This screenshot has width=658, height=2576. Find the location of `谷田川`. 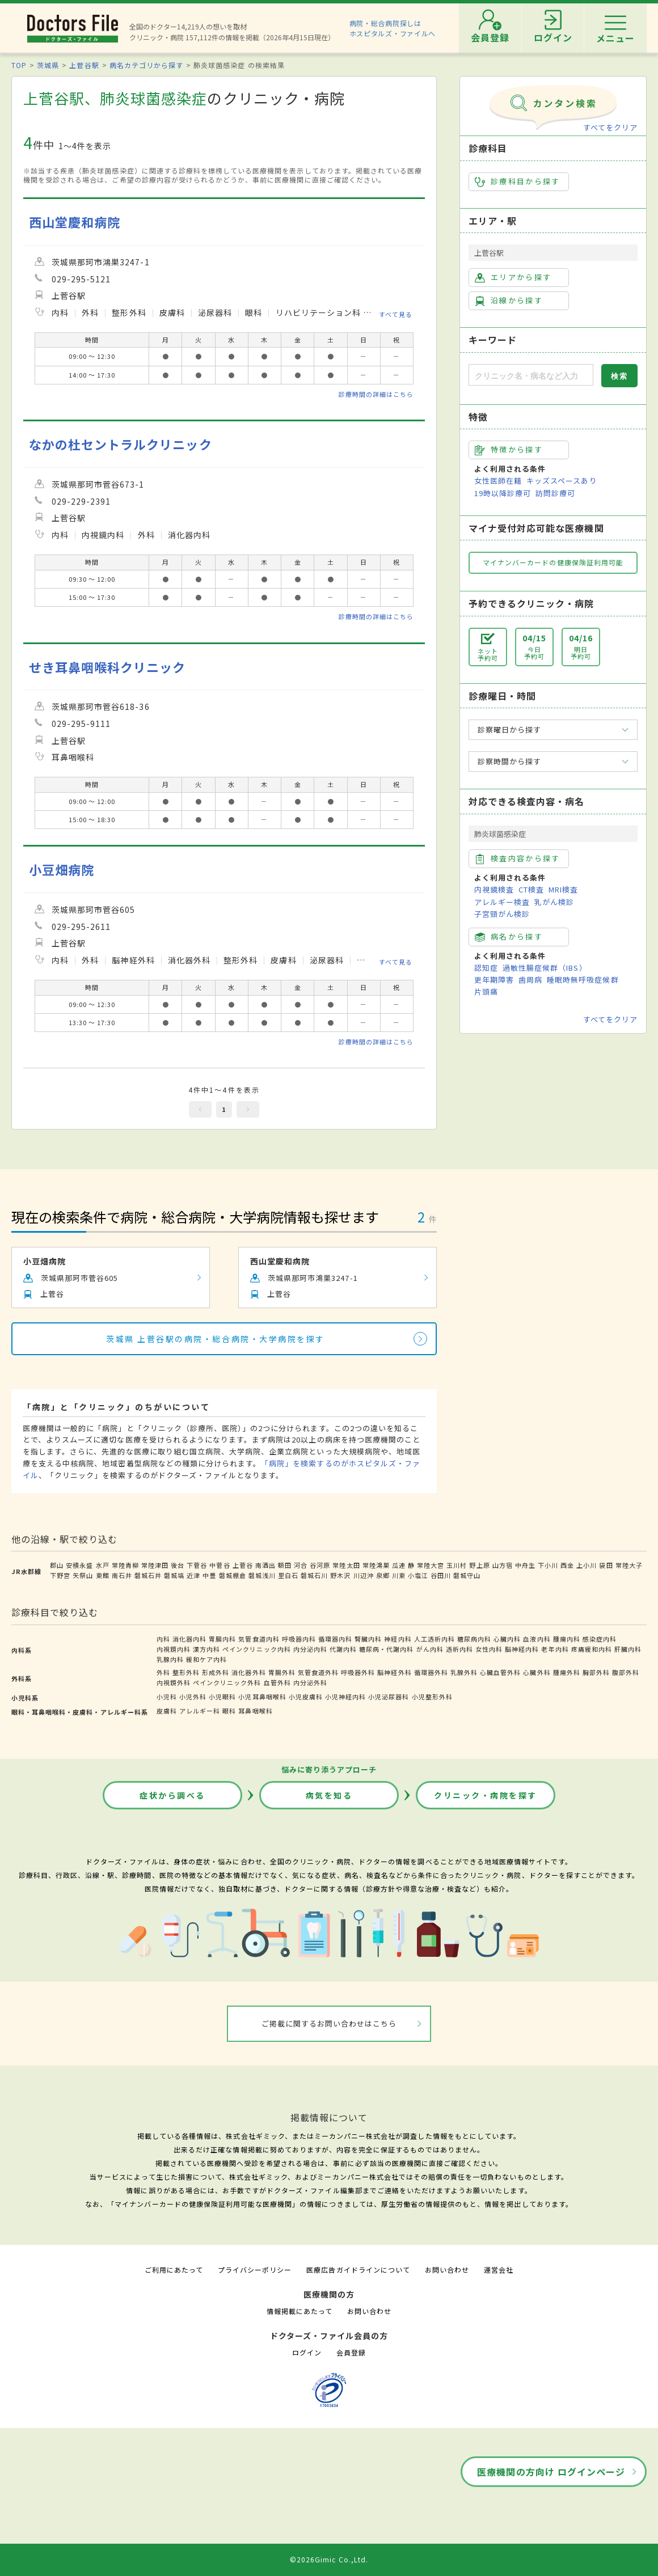

谷田川 is located at coordinates (441, 1575).